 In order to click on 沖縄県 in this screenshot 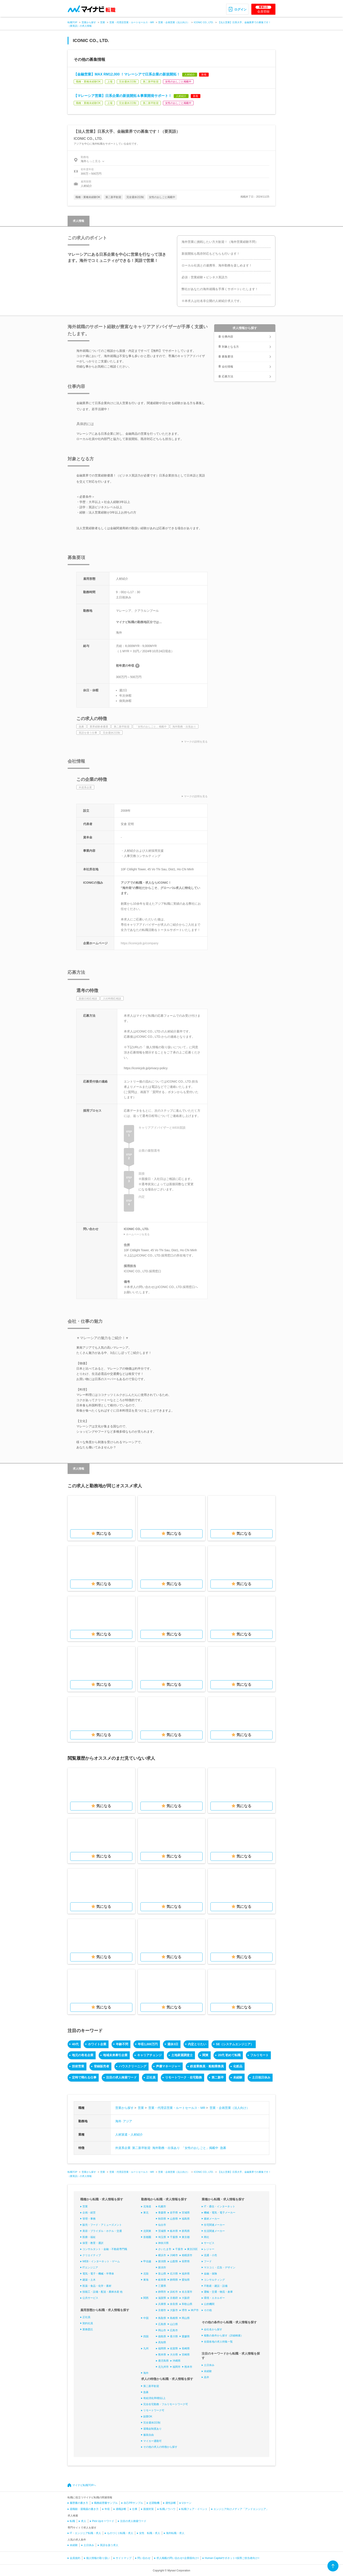, I will do `click(176, 2360)`.